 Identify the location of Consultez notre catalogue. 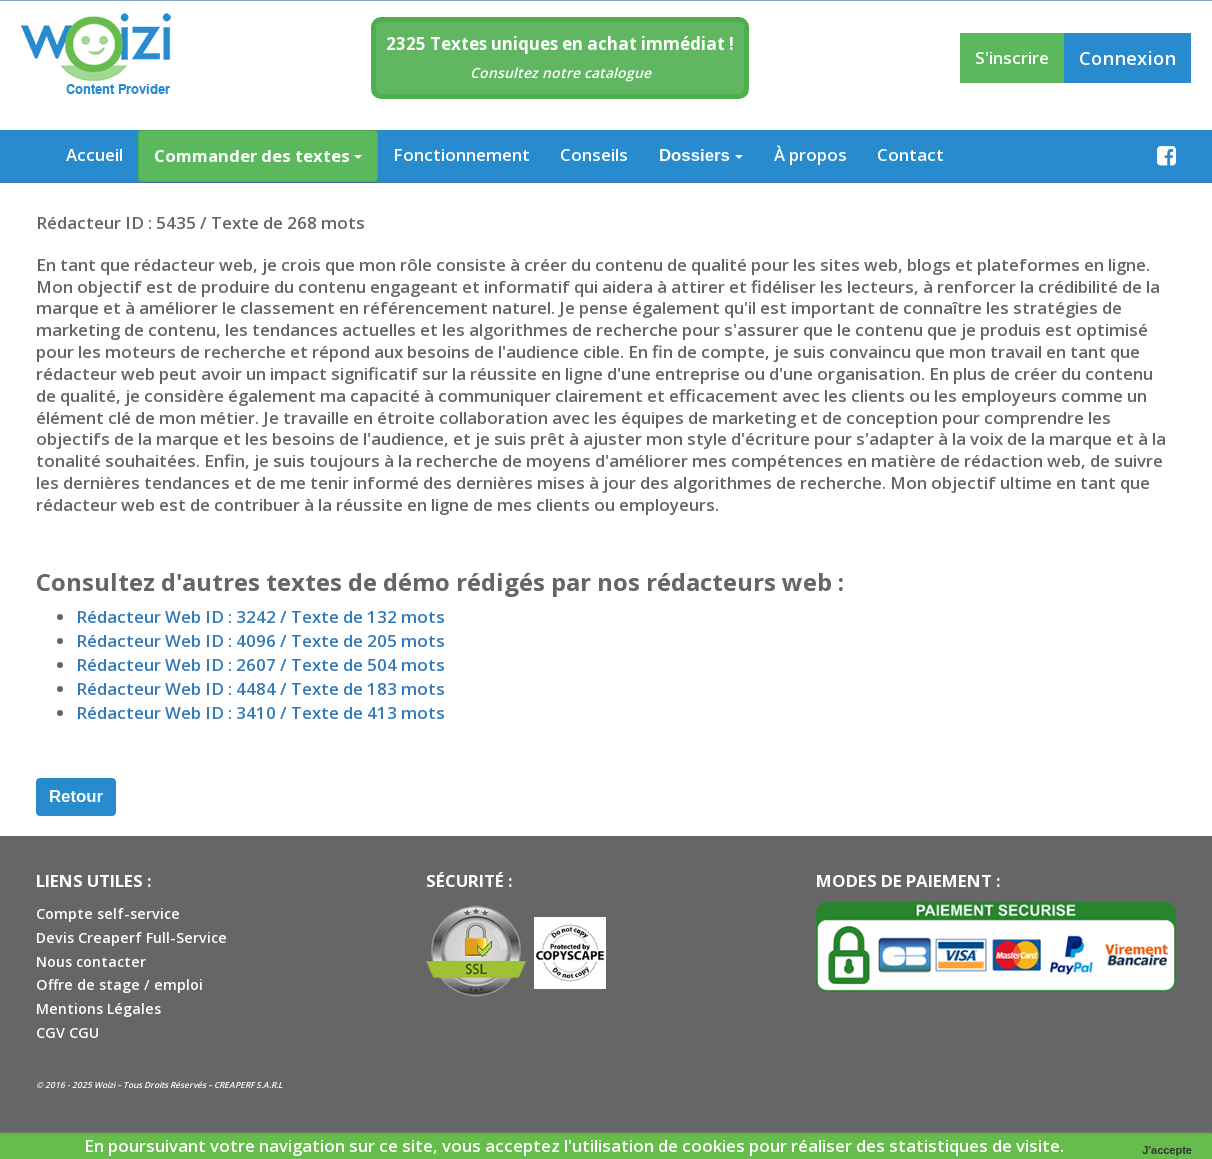
(560, 72).